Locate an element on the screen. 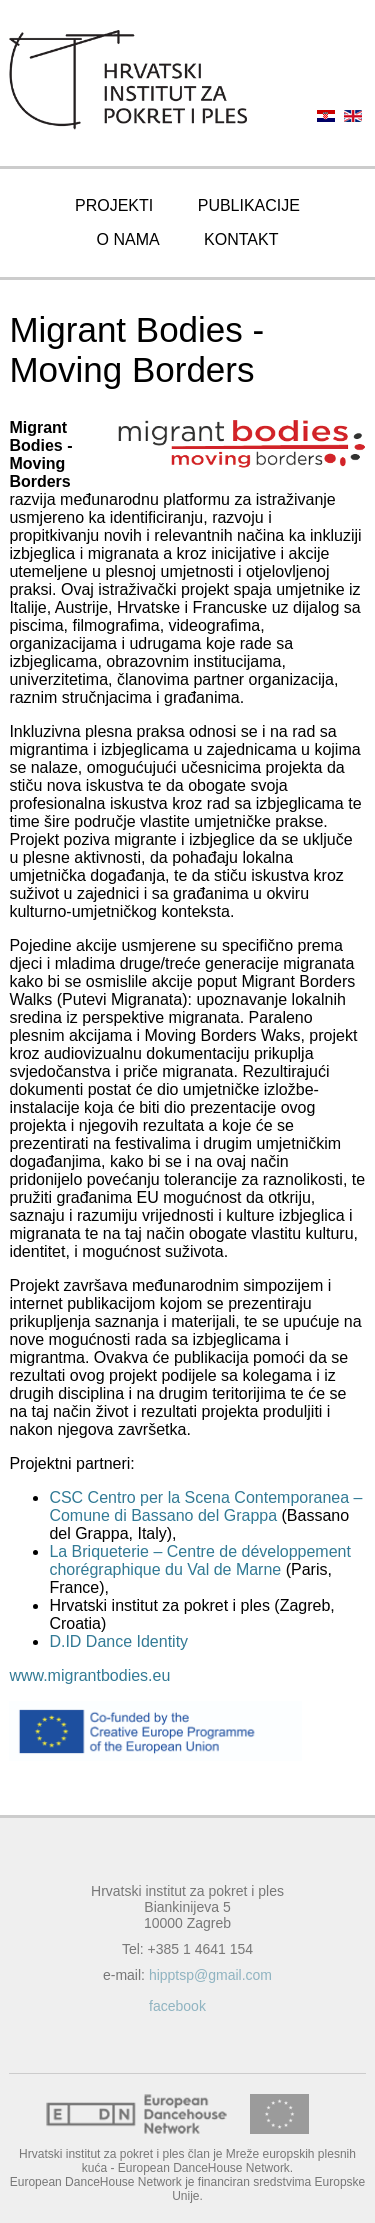  D.ID Dance Identity is located at coordinates (118, 1641).